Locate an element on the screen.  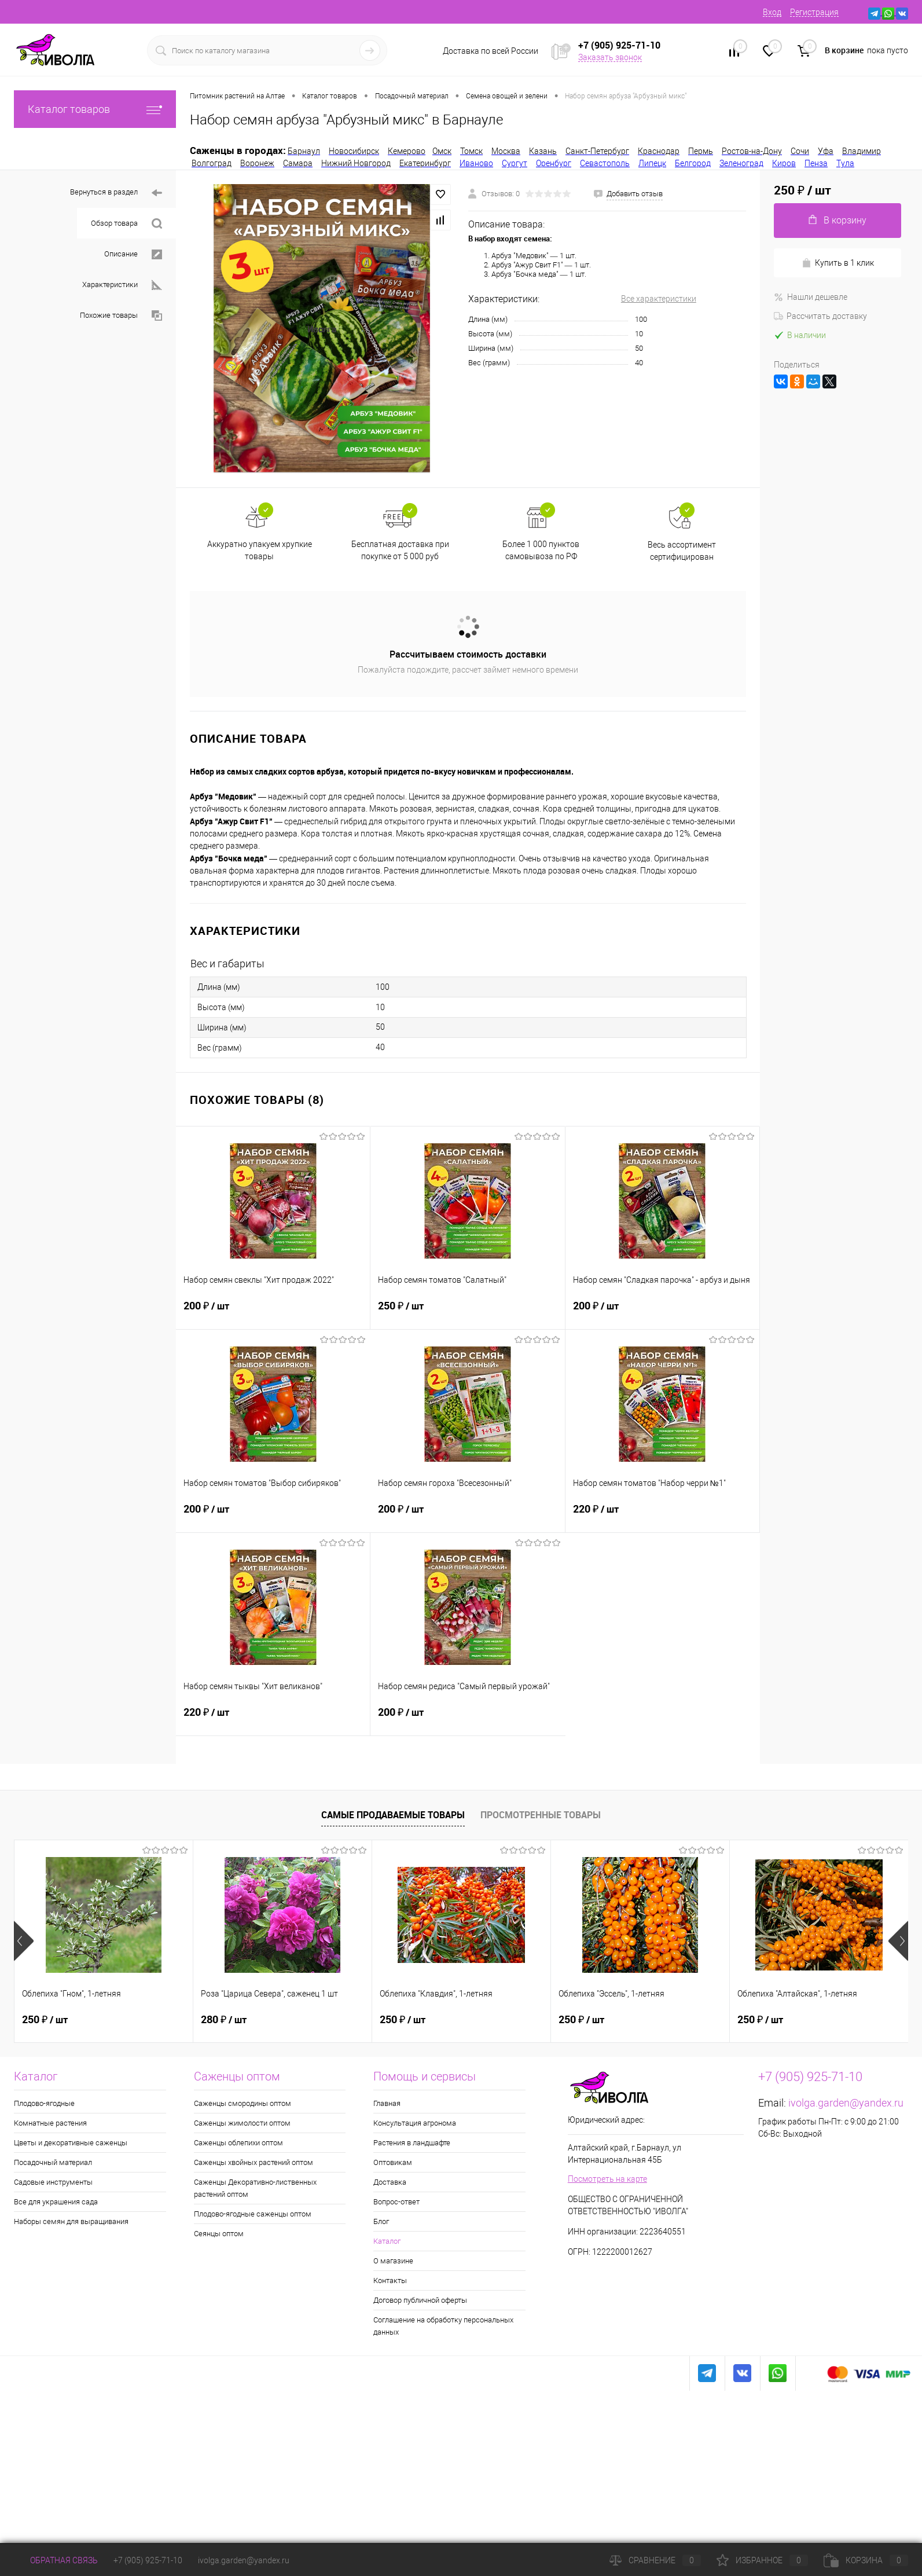
Все для украшения сада is located at coordinates (56, 2201).